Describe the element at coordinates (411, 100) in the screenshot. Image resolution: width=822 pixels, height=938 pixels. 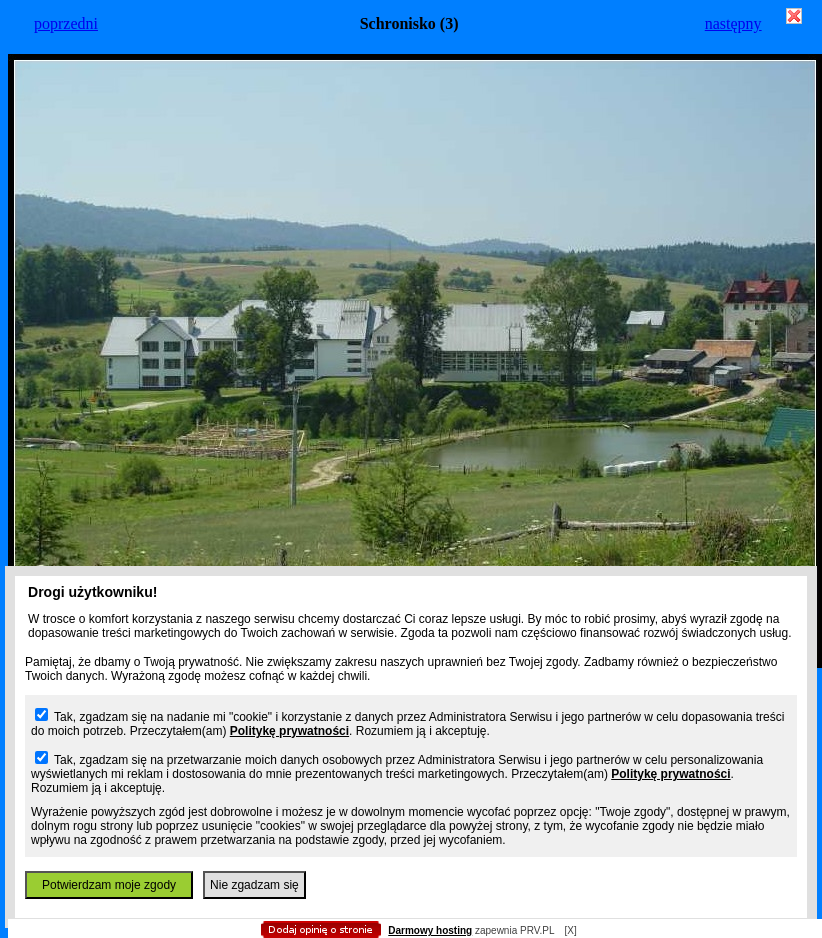
I see `</body> </html>` at that location.